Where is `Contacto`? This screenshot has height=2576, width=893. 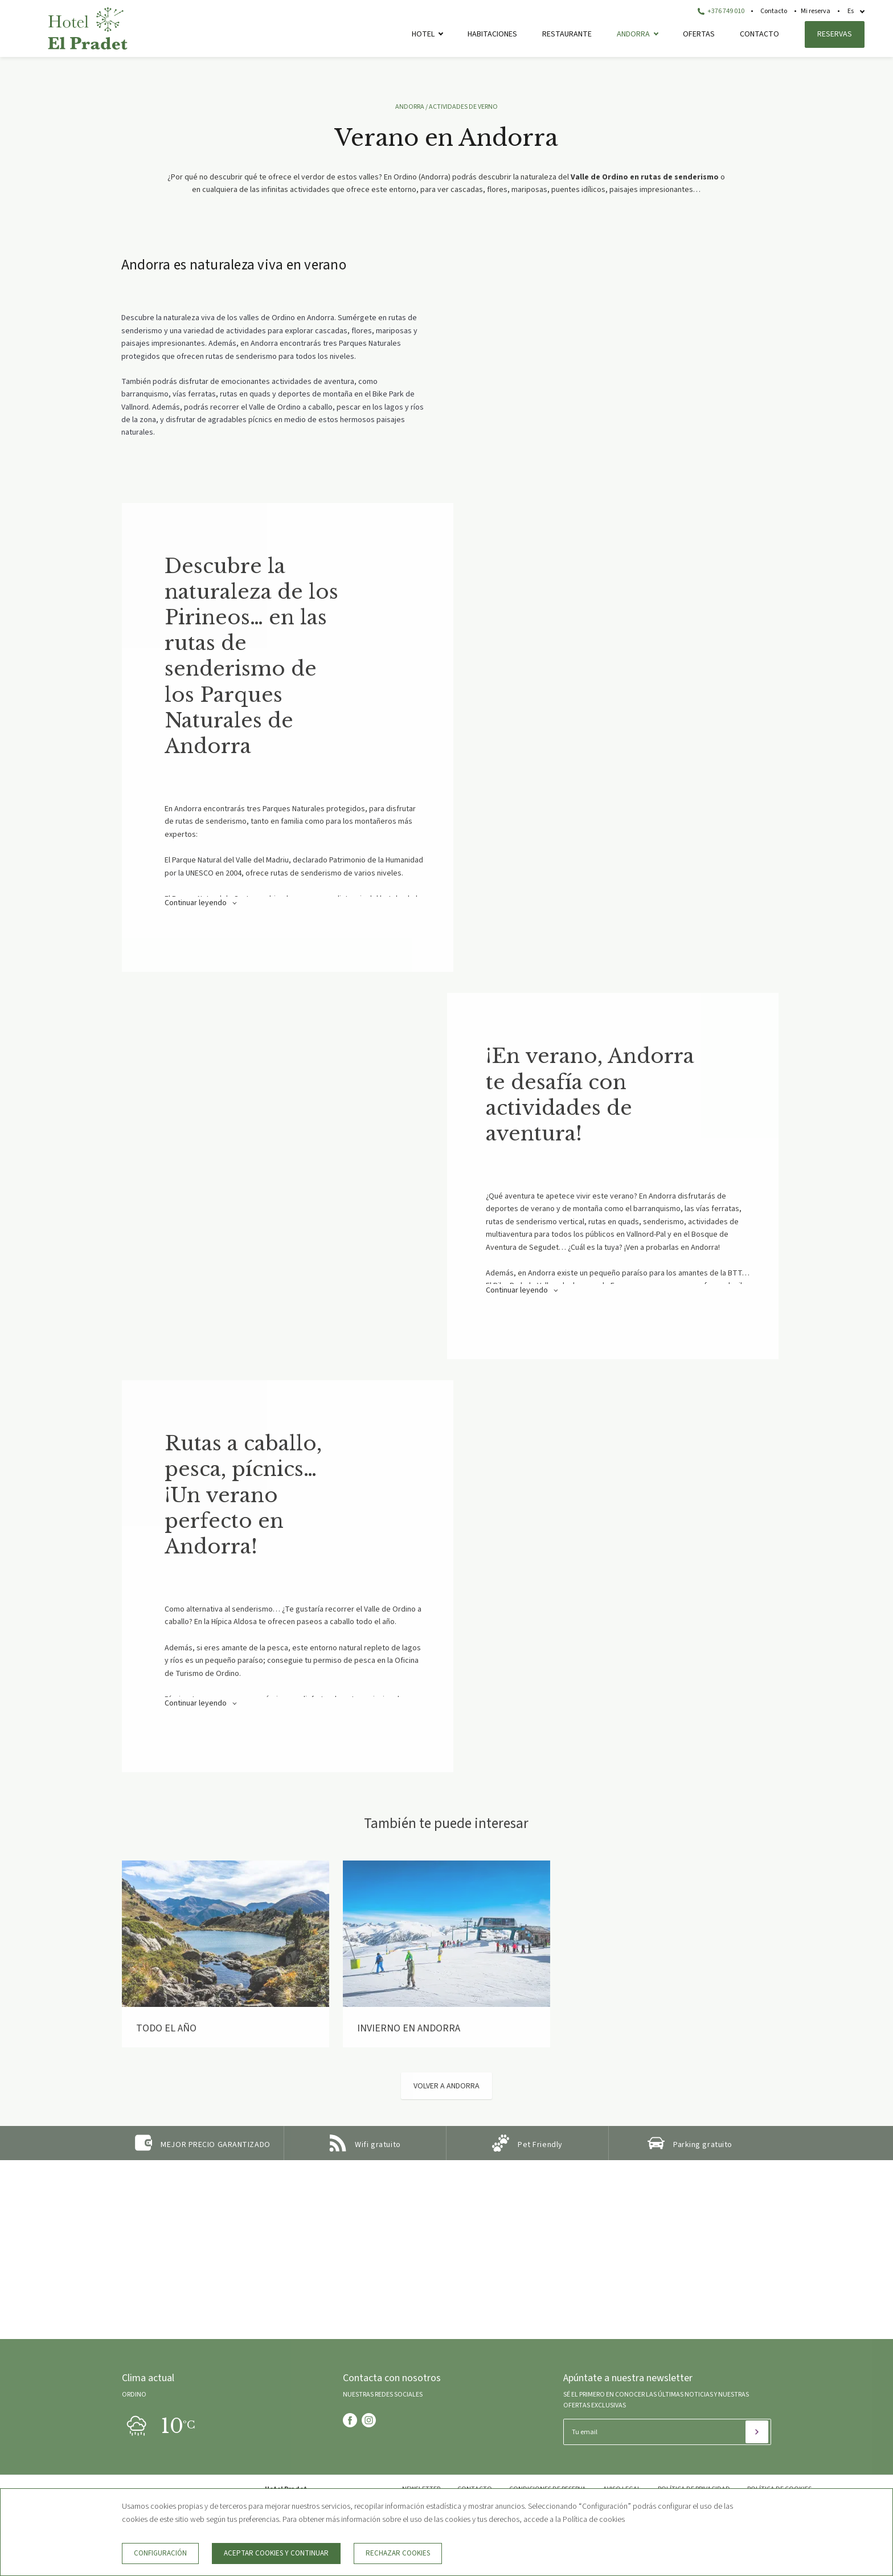 Contacto is located at coordinates (773, 11).